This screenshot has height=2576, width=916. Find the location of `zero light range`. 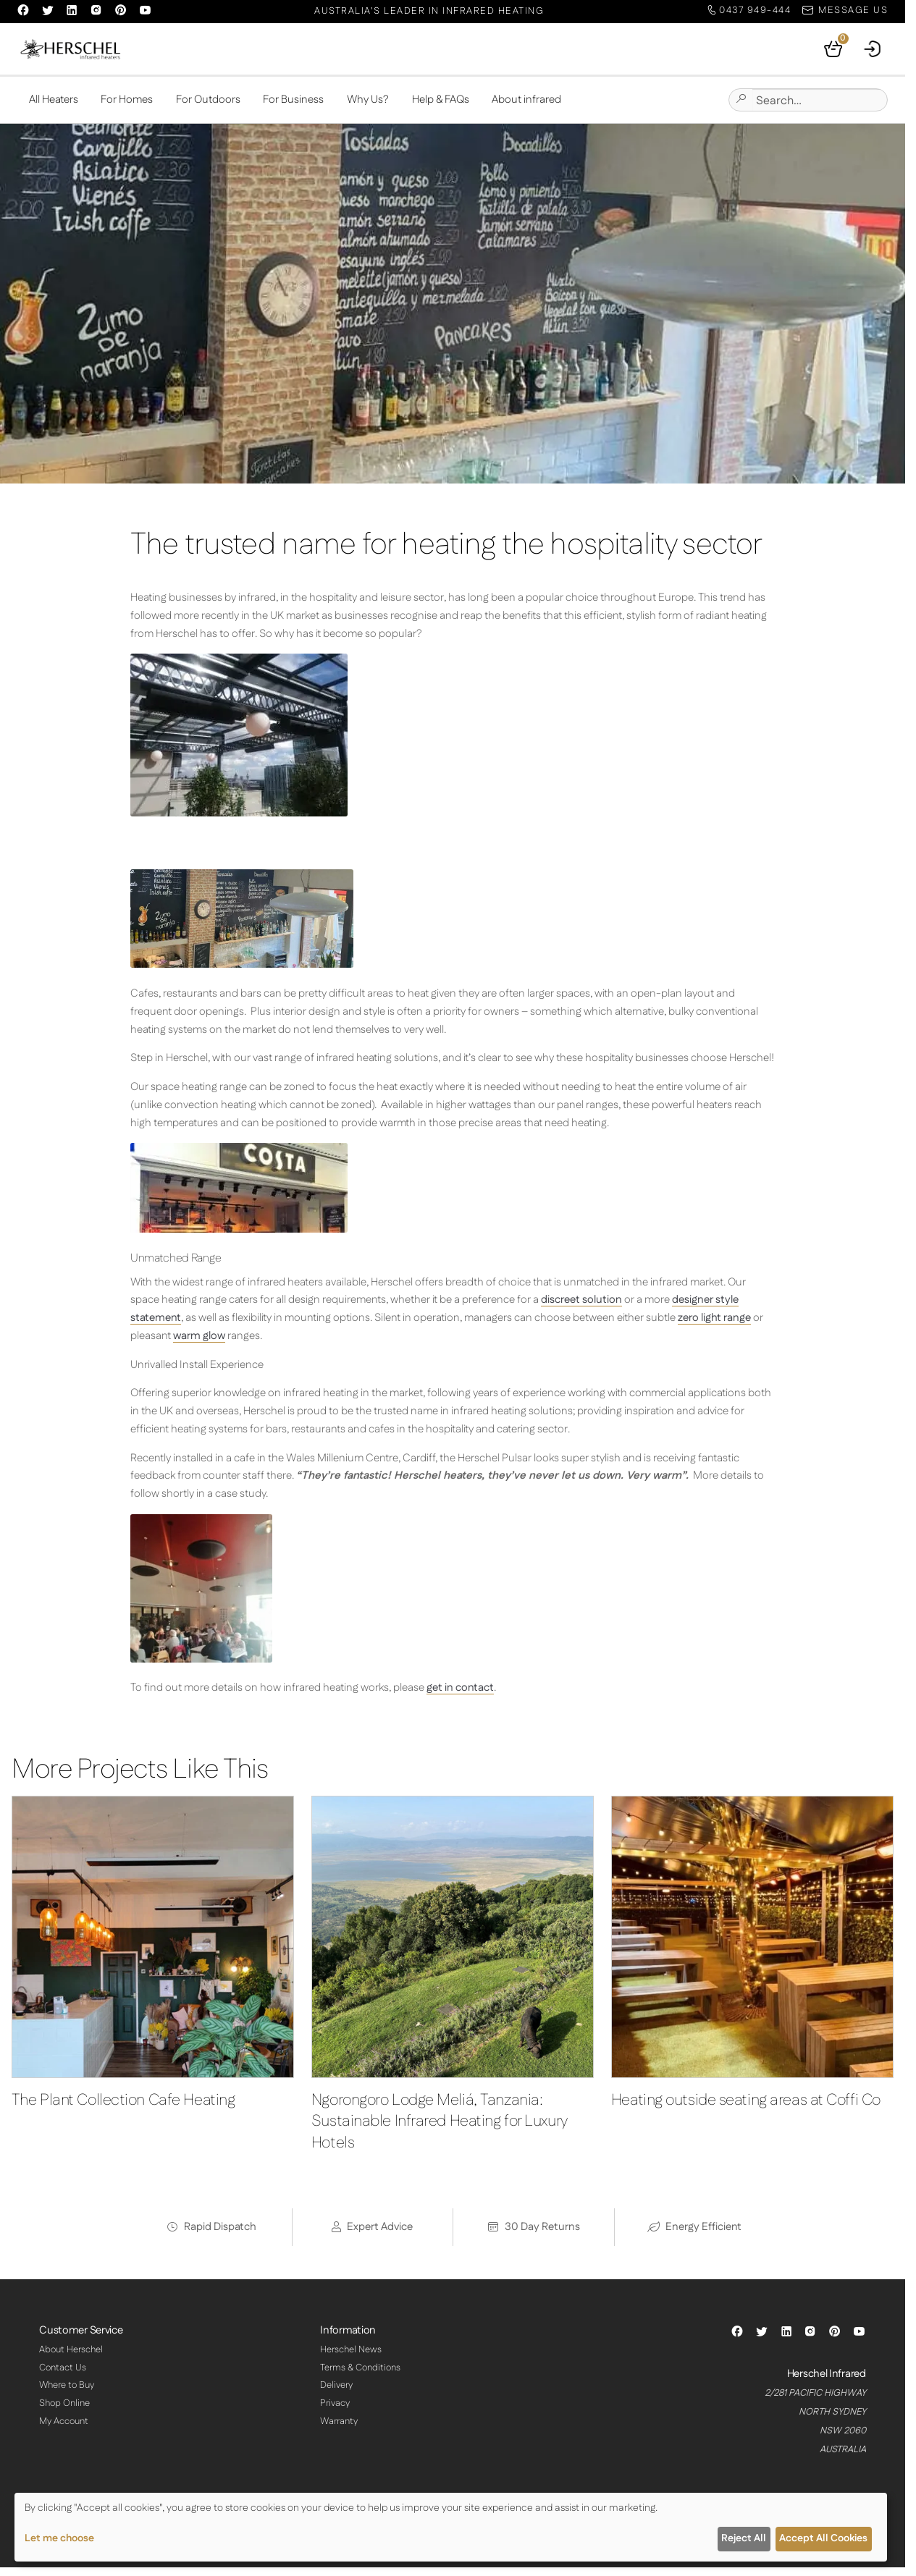

zero light range is located at coordinates (714, 1317).